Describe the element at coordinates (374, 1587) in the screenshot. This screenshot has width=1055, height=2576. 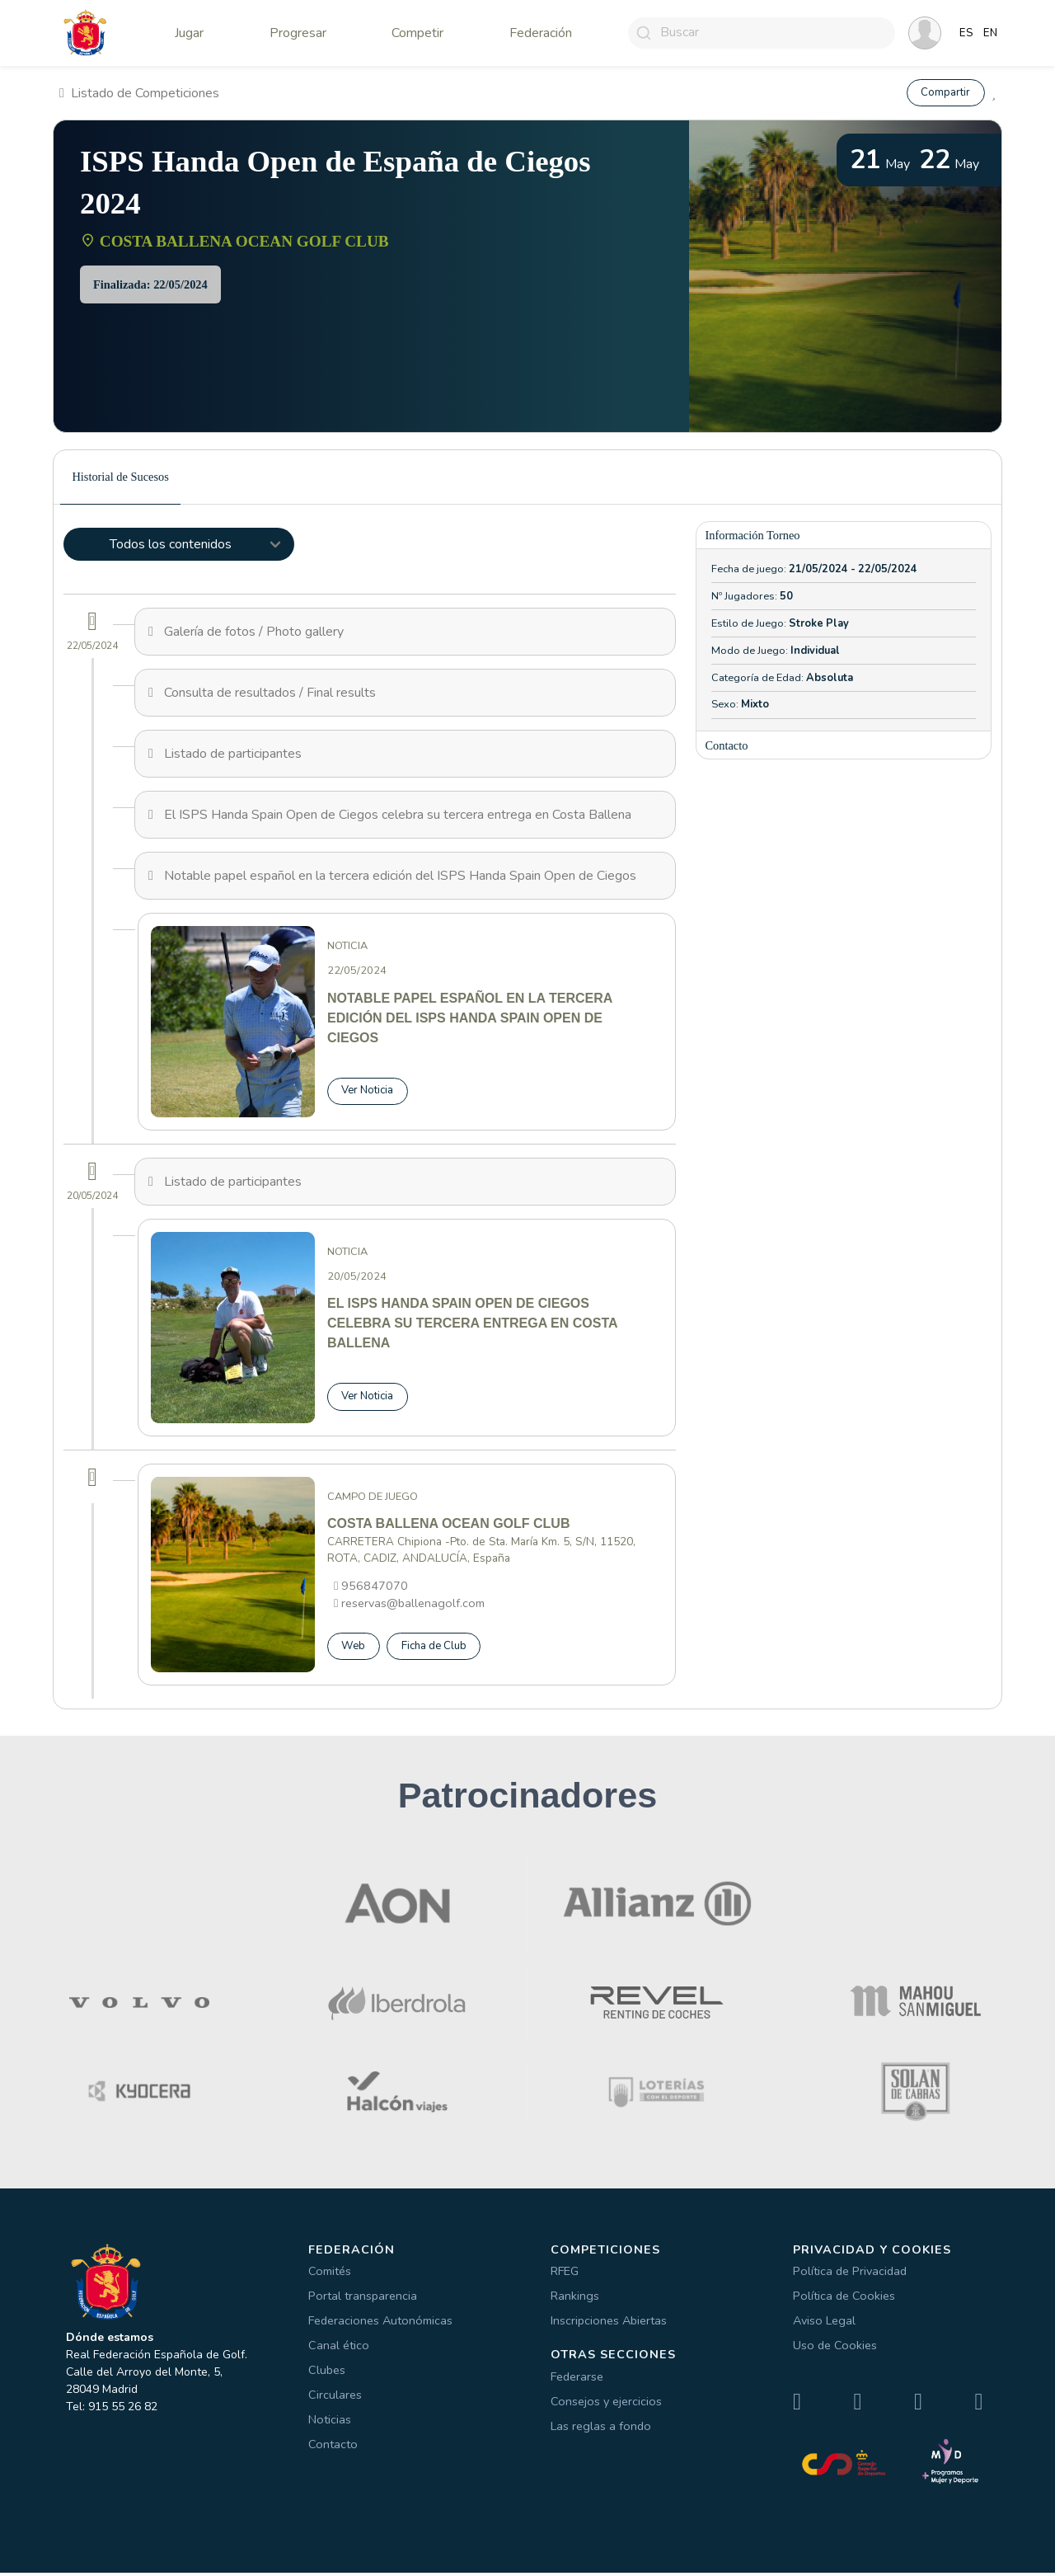
I see `956847070` at that location.